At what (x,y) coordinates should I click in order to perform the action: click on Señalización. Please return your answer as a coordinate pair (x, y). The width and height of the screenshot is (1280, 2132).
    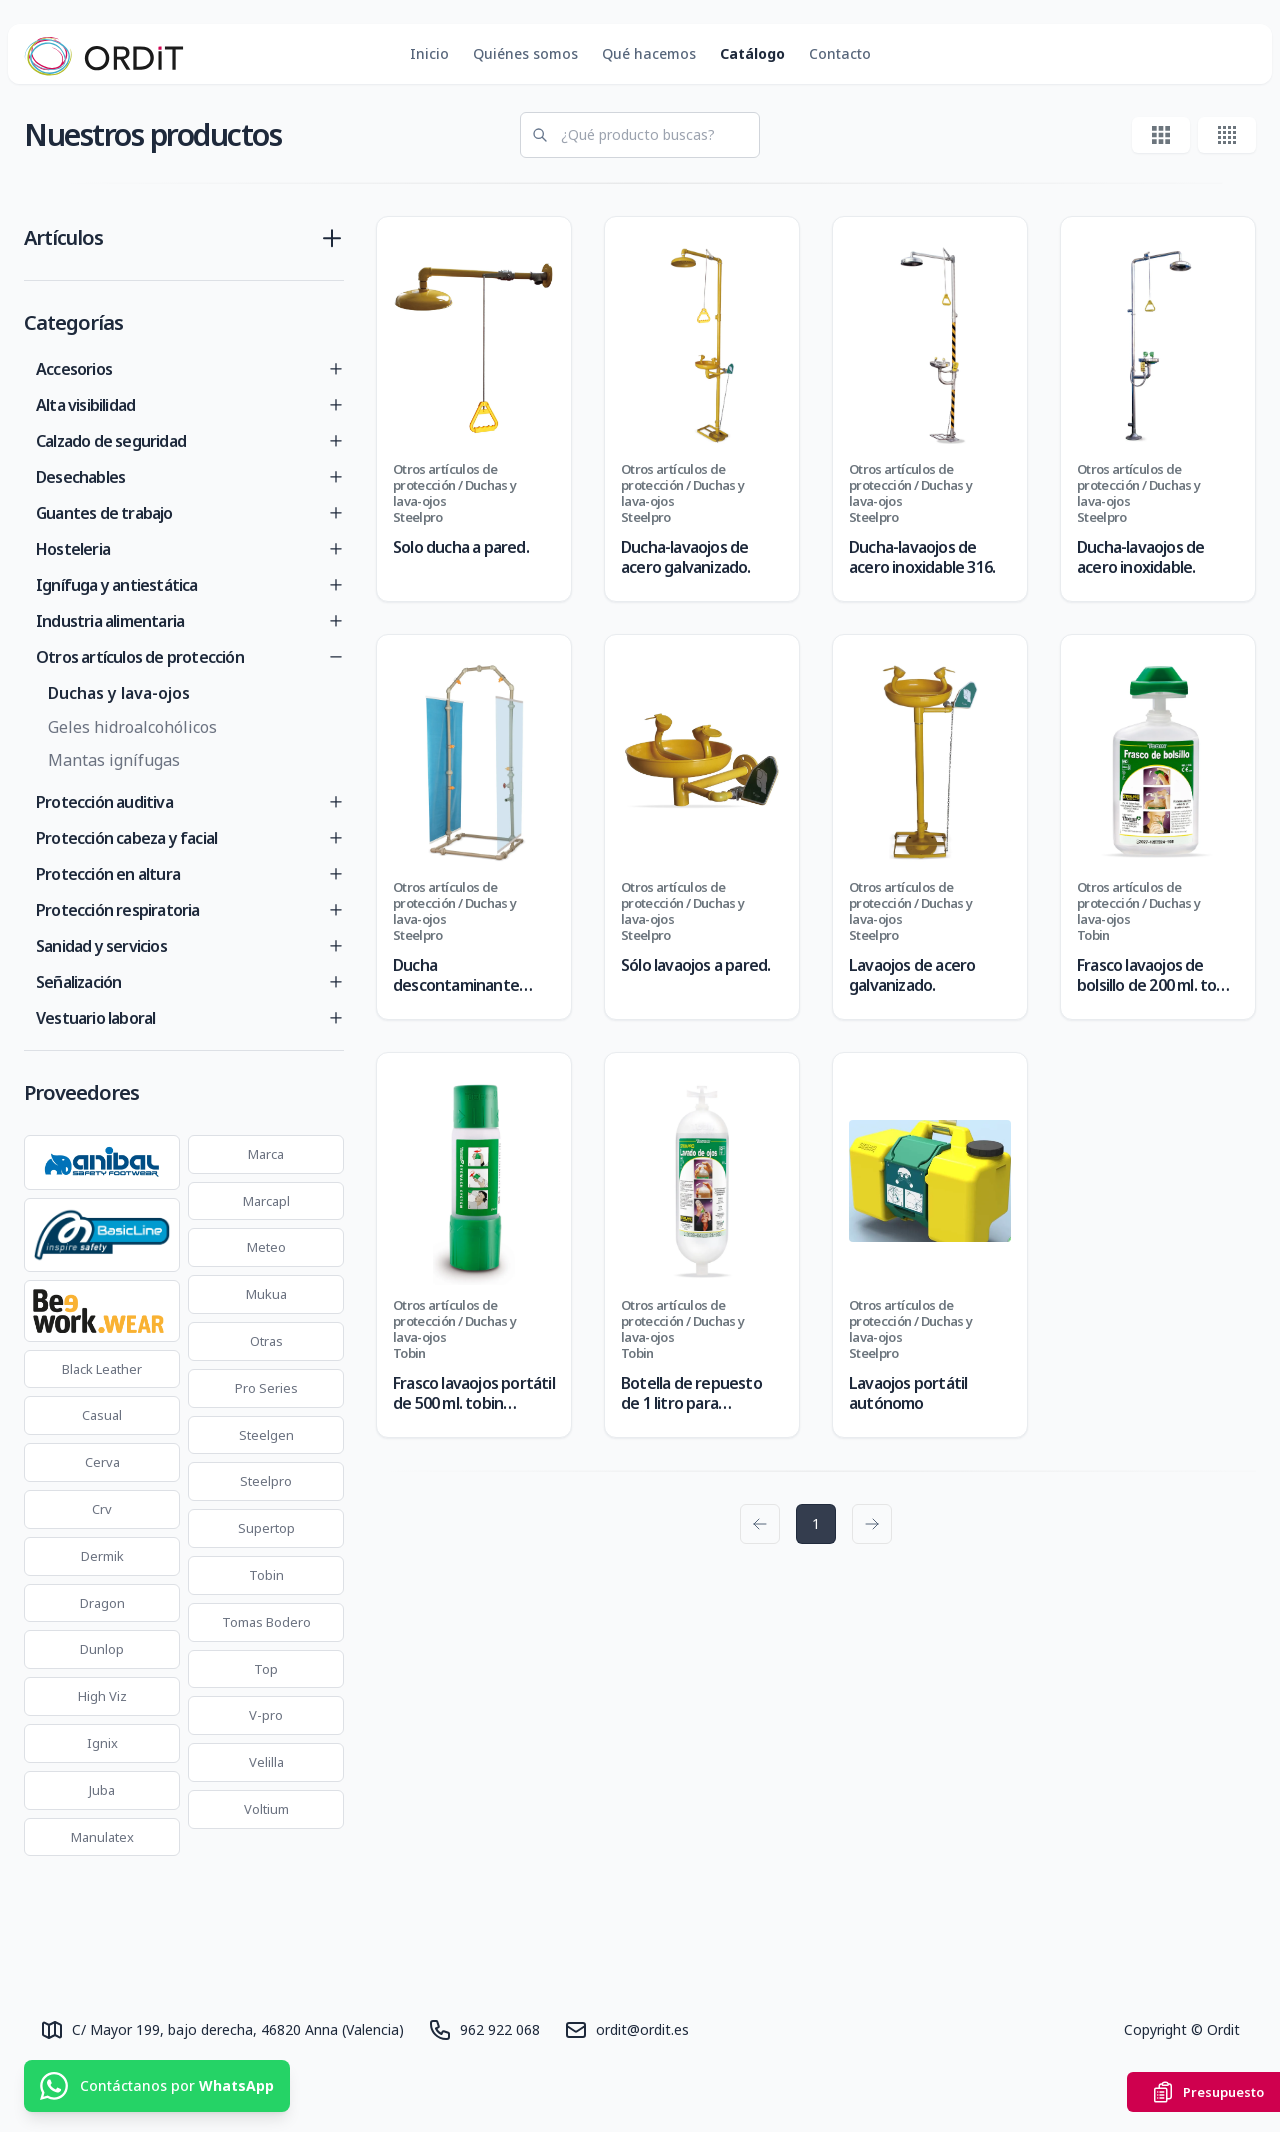
    Looking at the image, I should click on (78, 982).